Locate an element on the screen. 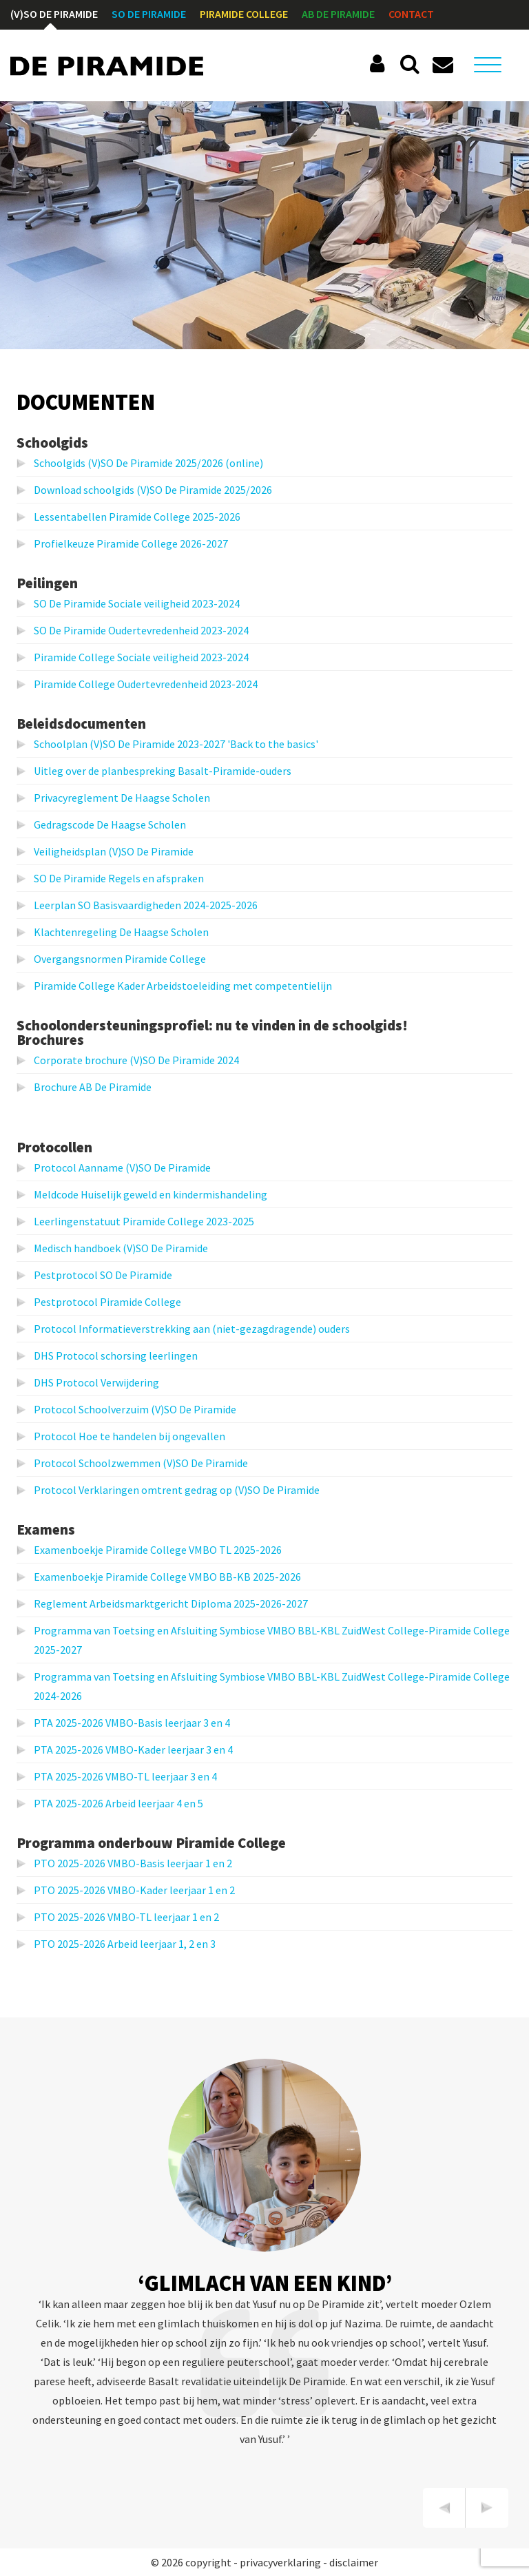 This screenshot has width=529, height=2576. SO De Piramide Oudertevredenheid 2023-2024 is located at coordinates (141, 630).